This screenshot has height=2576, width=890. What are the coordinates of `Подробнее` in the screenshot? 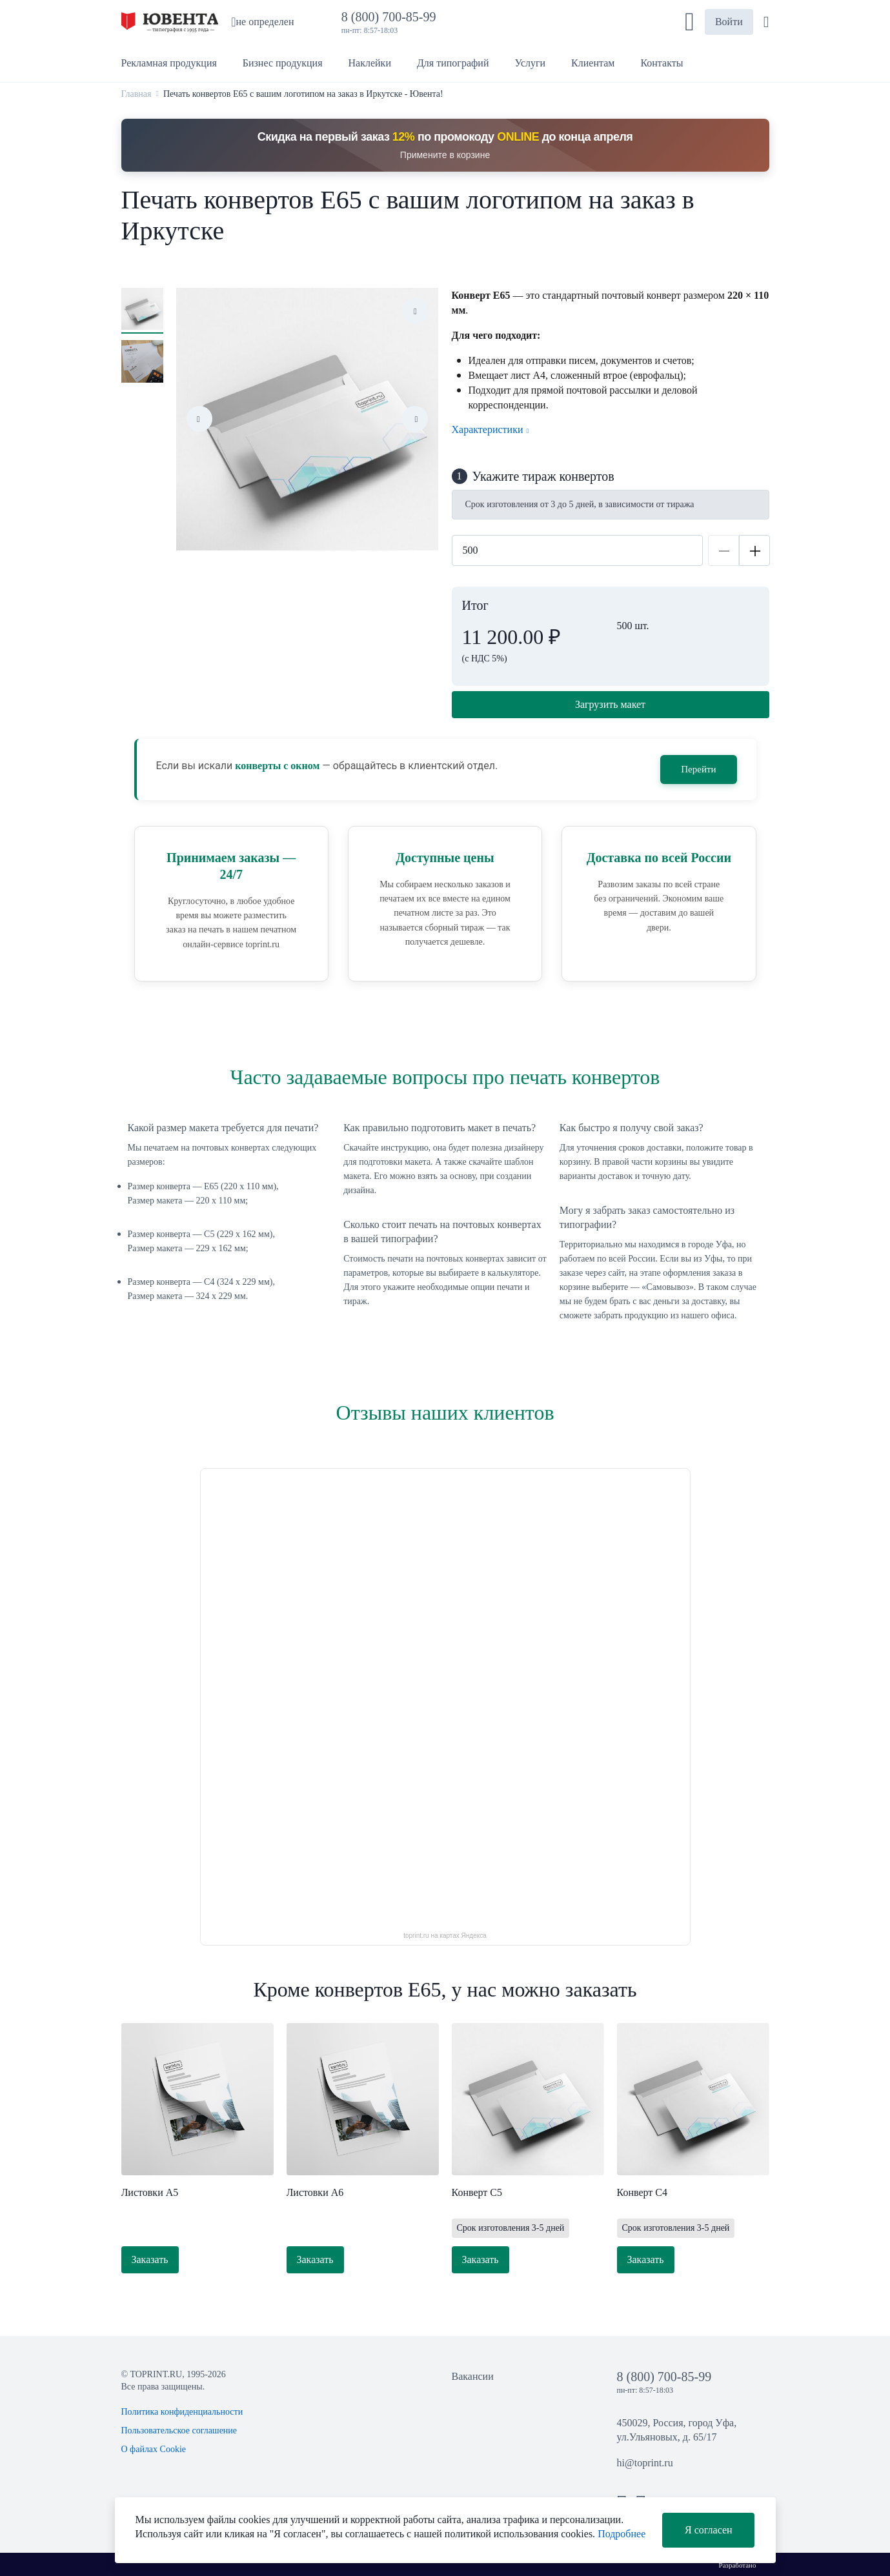 It's located at (621, 2533).